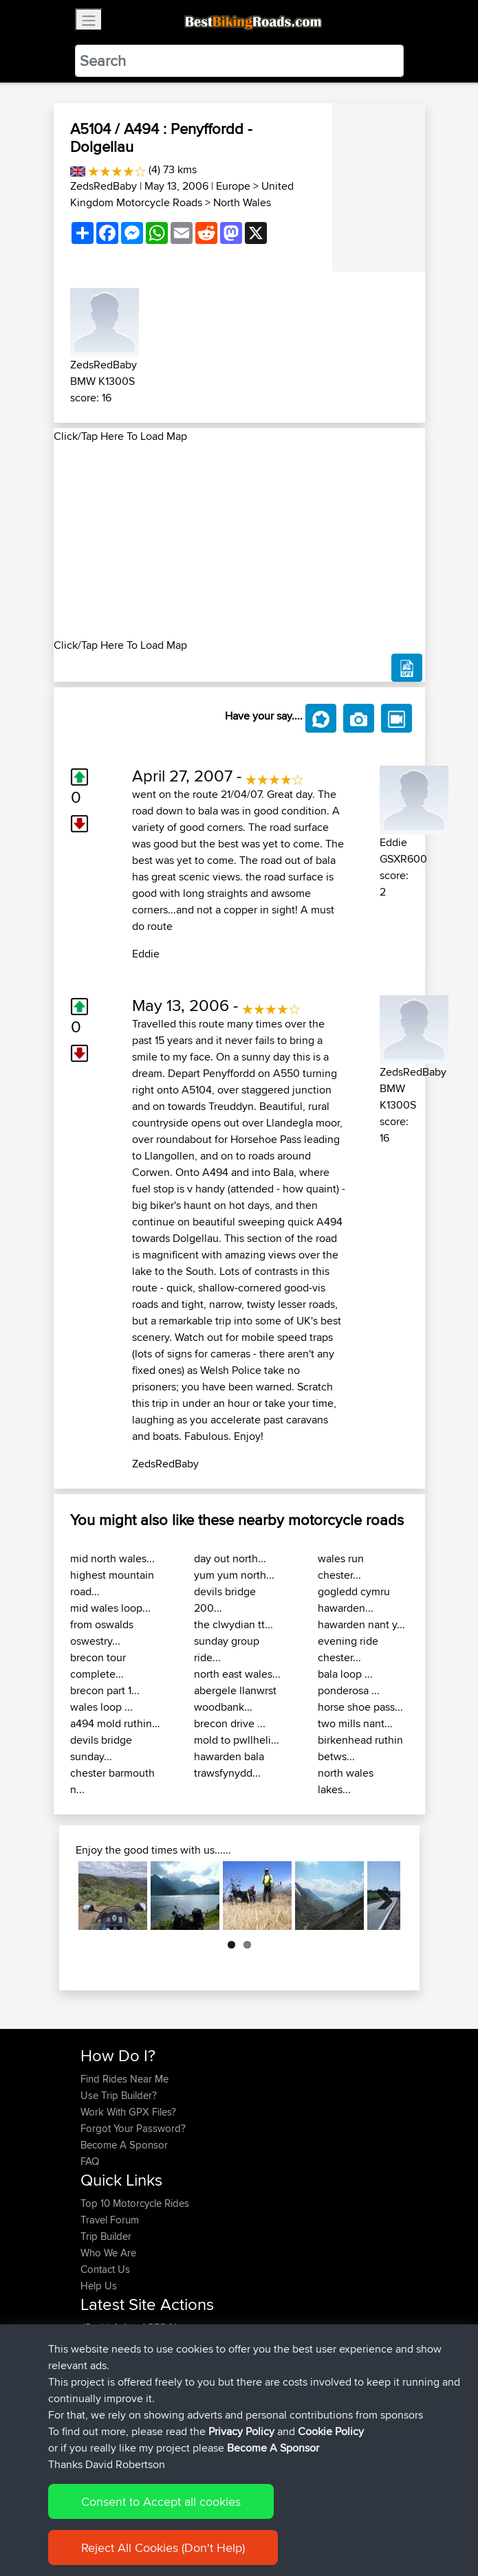  I want to click on brecon drive ..., so click(229, 1723).